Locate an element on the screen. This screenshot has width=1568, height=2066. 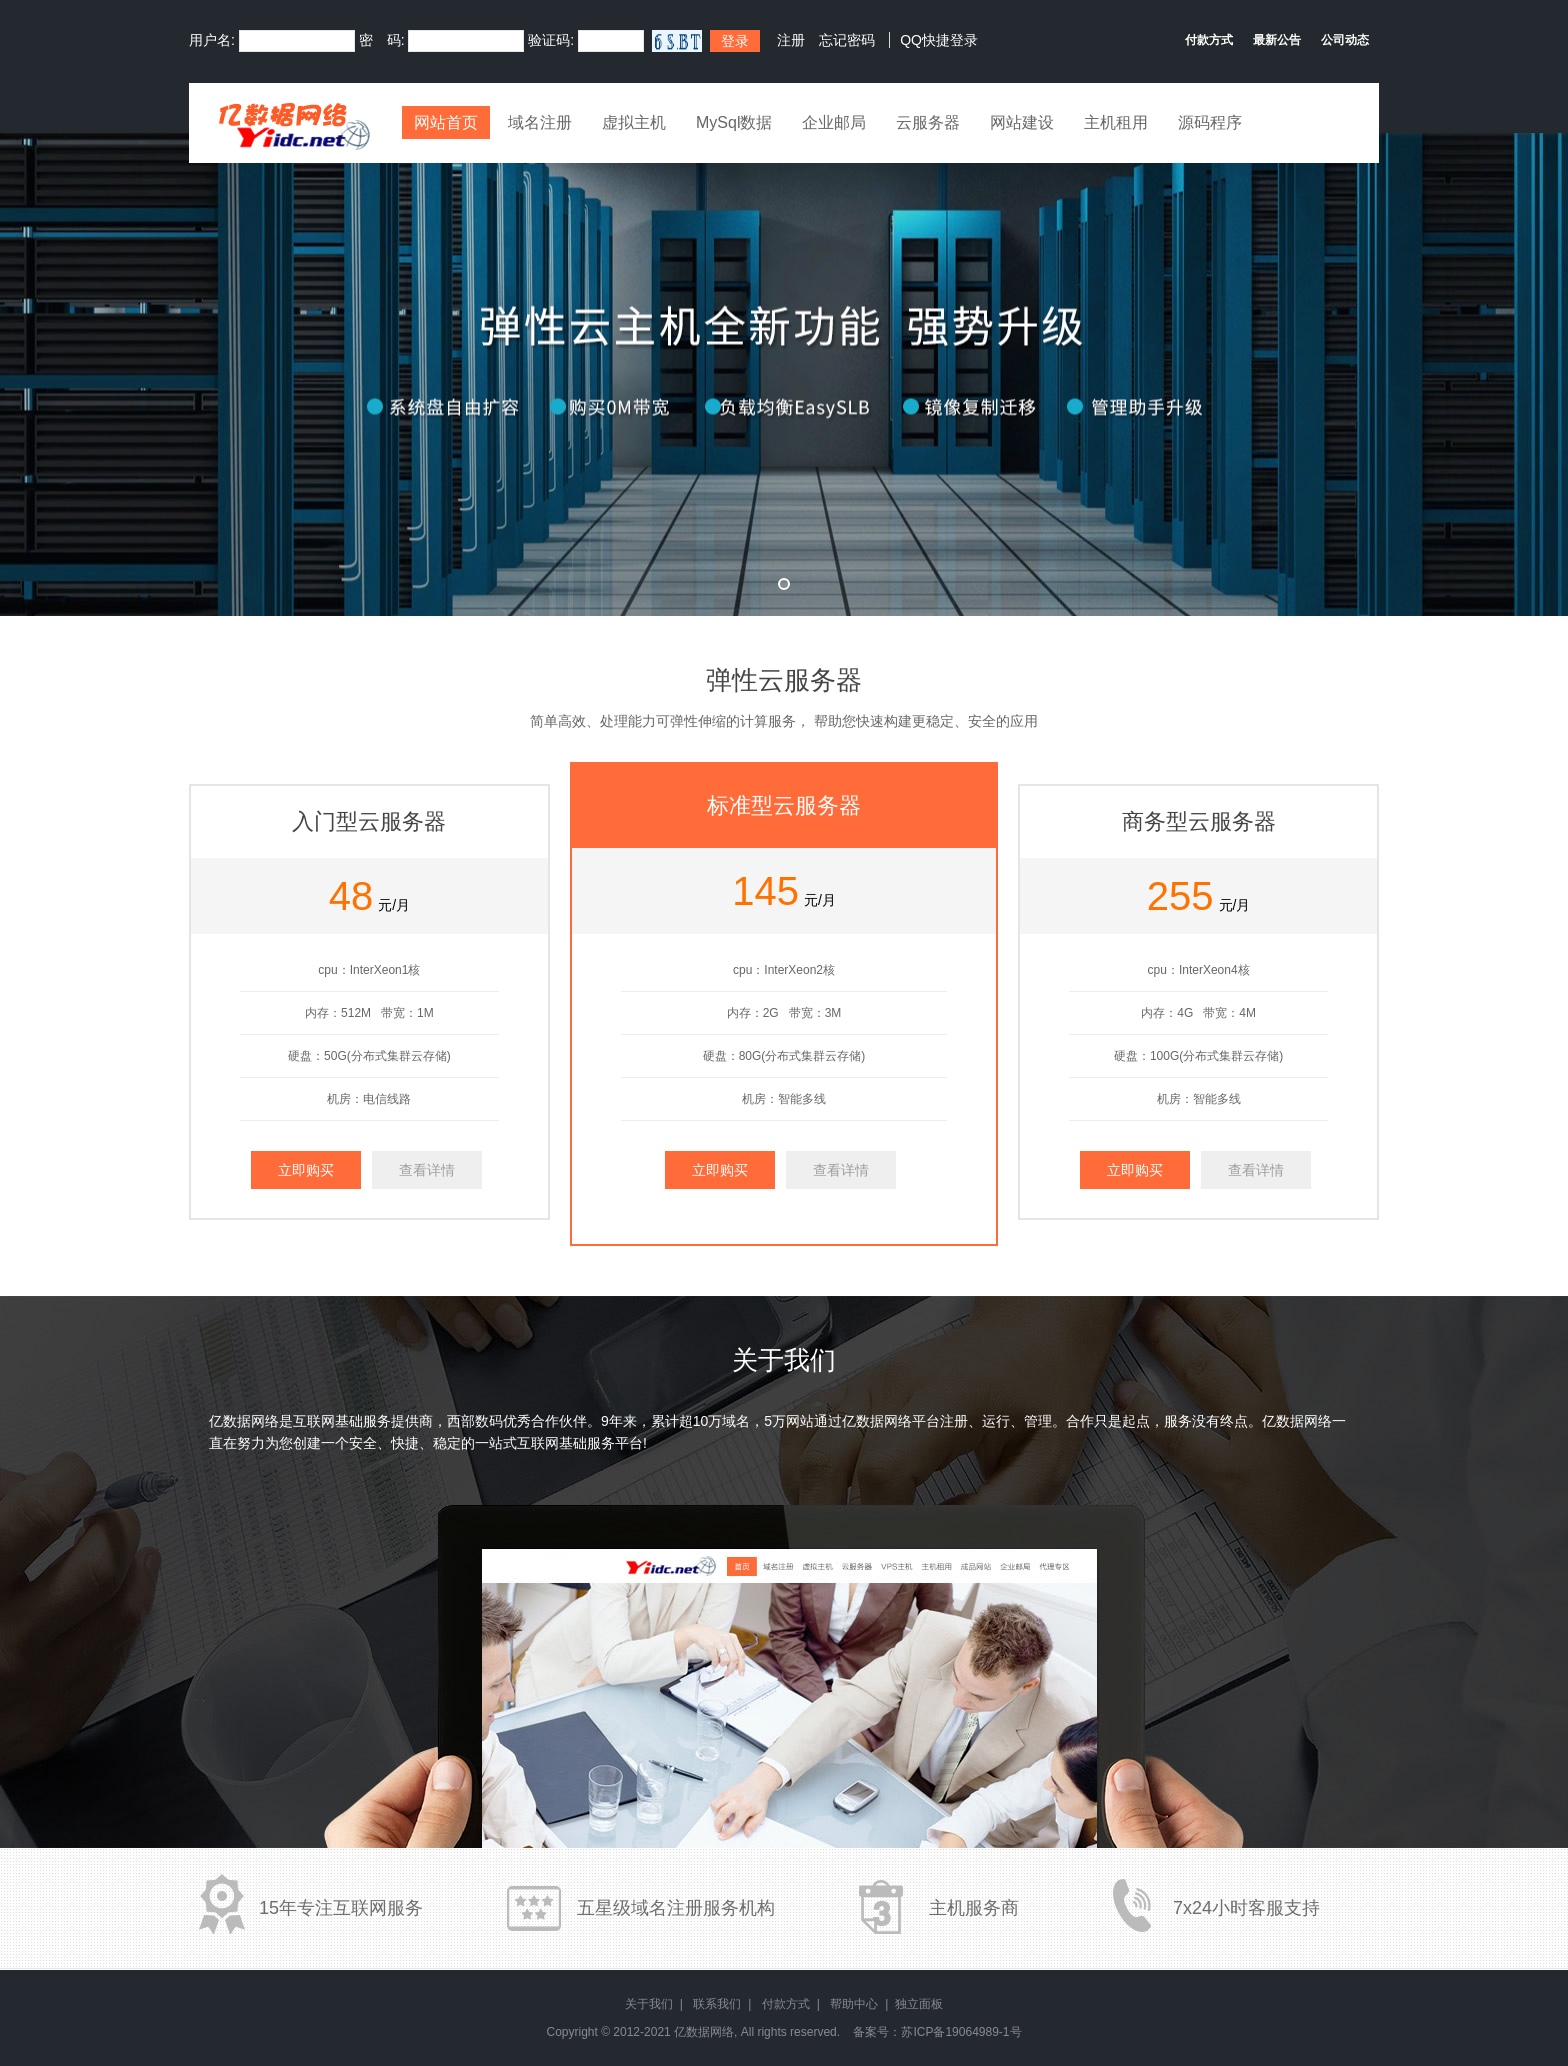
主机租用 is located at coordinates (1116, 122).